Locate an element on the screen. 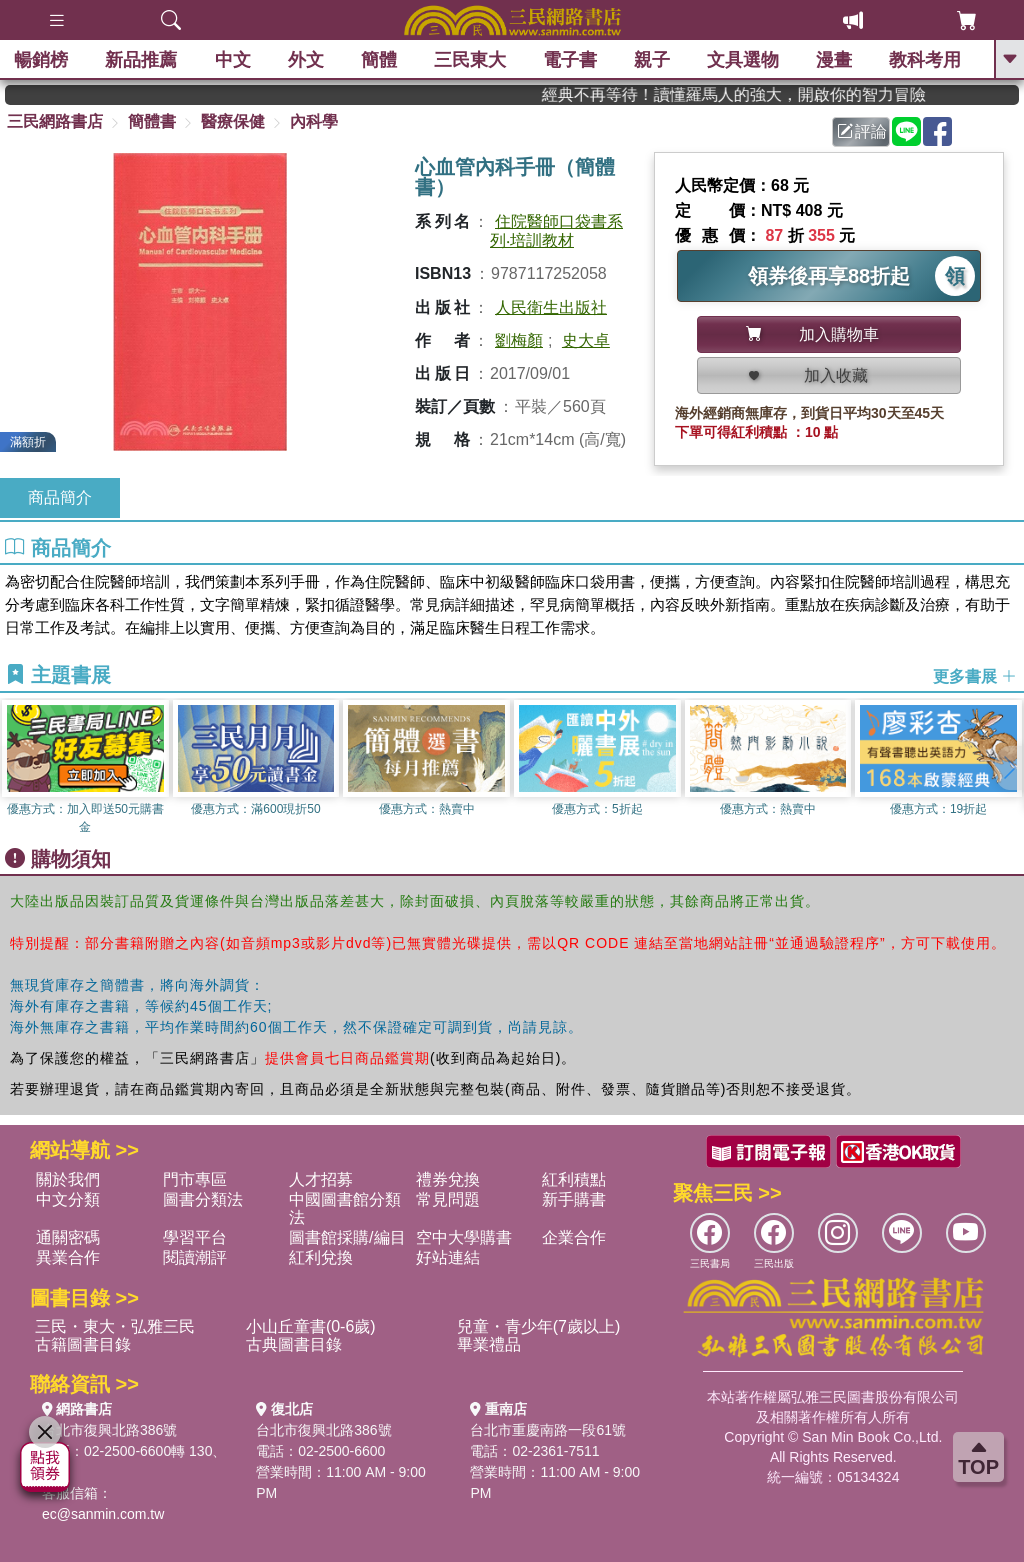  經典不再等待！讀懂羅馬人的強大，開啟你的智力冒險 is located at coordinates (770, 94).